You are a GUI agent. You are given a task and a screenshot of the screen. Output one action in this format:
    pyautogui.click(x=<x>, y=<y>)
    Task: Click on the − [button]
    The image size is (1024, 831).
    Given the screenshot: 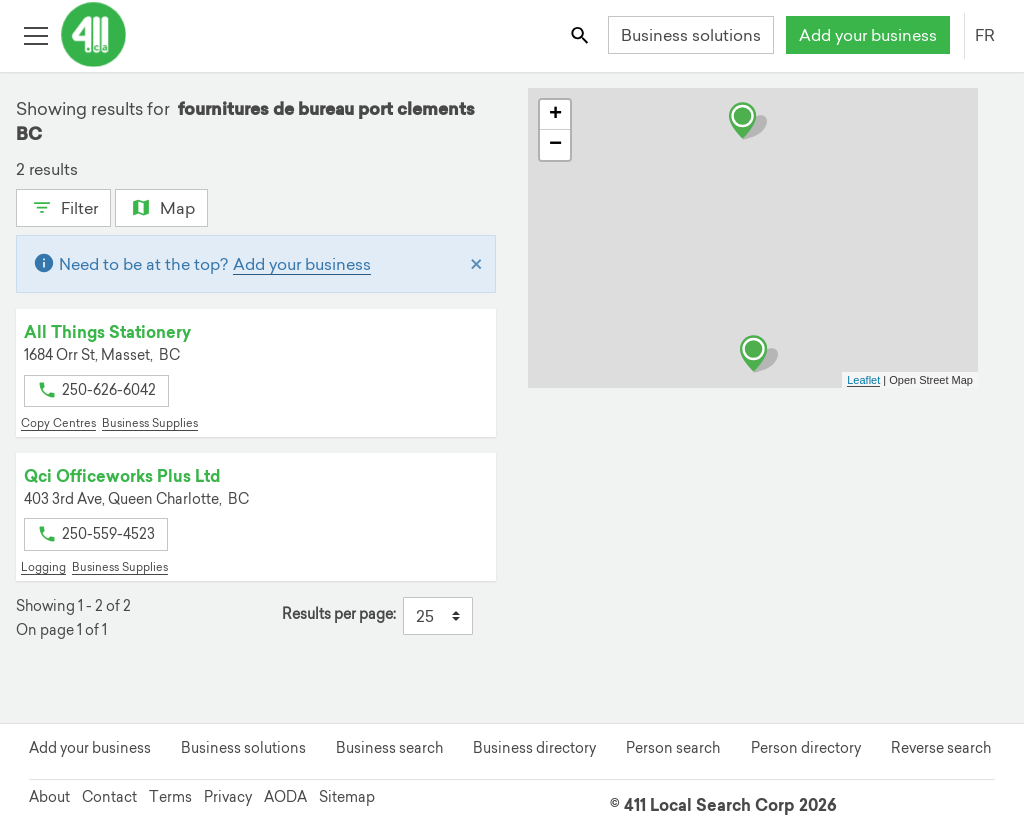 What is the action you would take?
    pyautogui.click(x=555, y=145)
    